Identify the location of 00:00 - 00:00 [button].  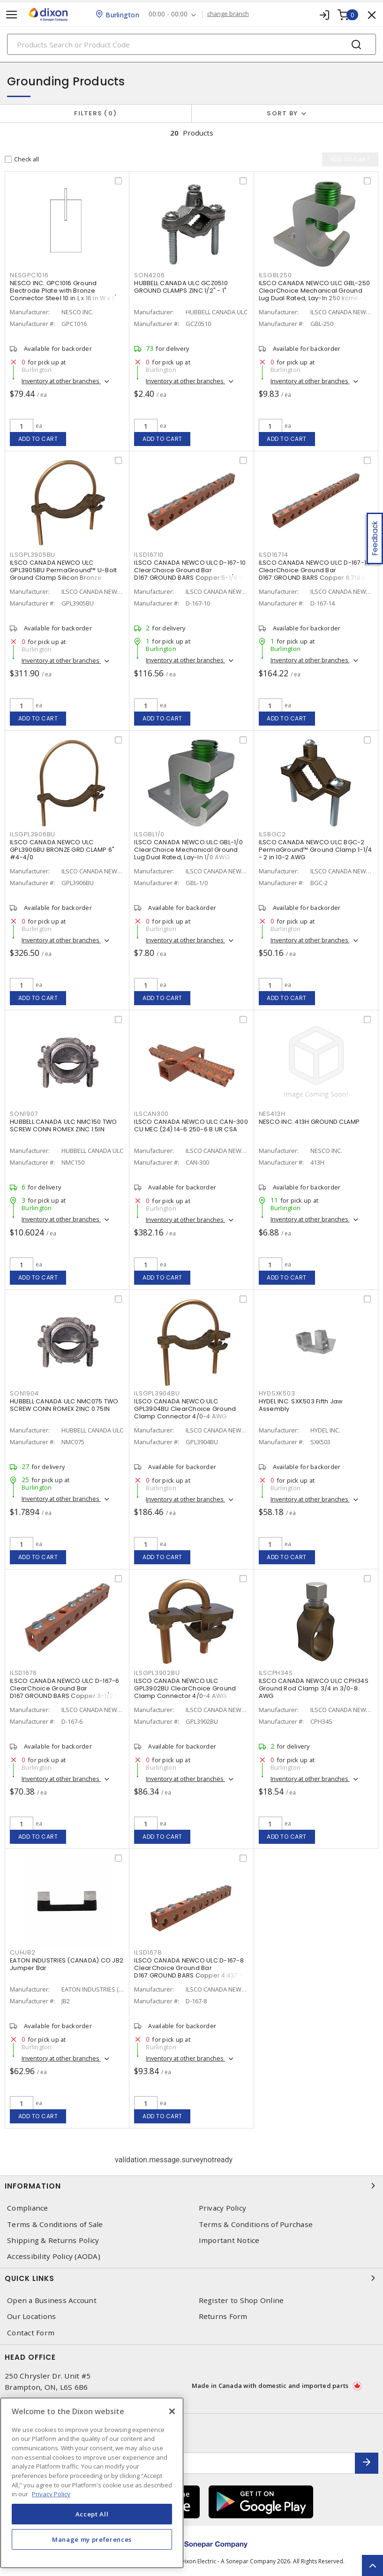
(168, 14).